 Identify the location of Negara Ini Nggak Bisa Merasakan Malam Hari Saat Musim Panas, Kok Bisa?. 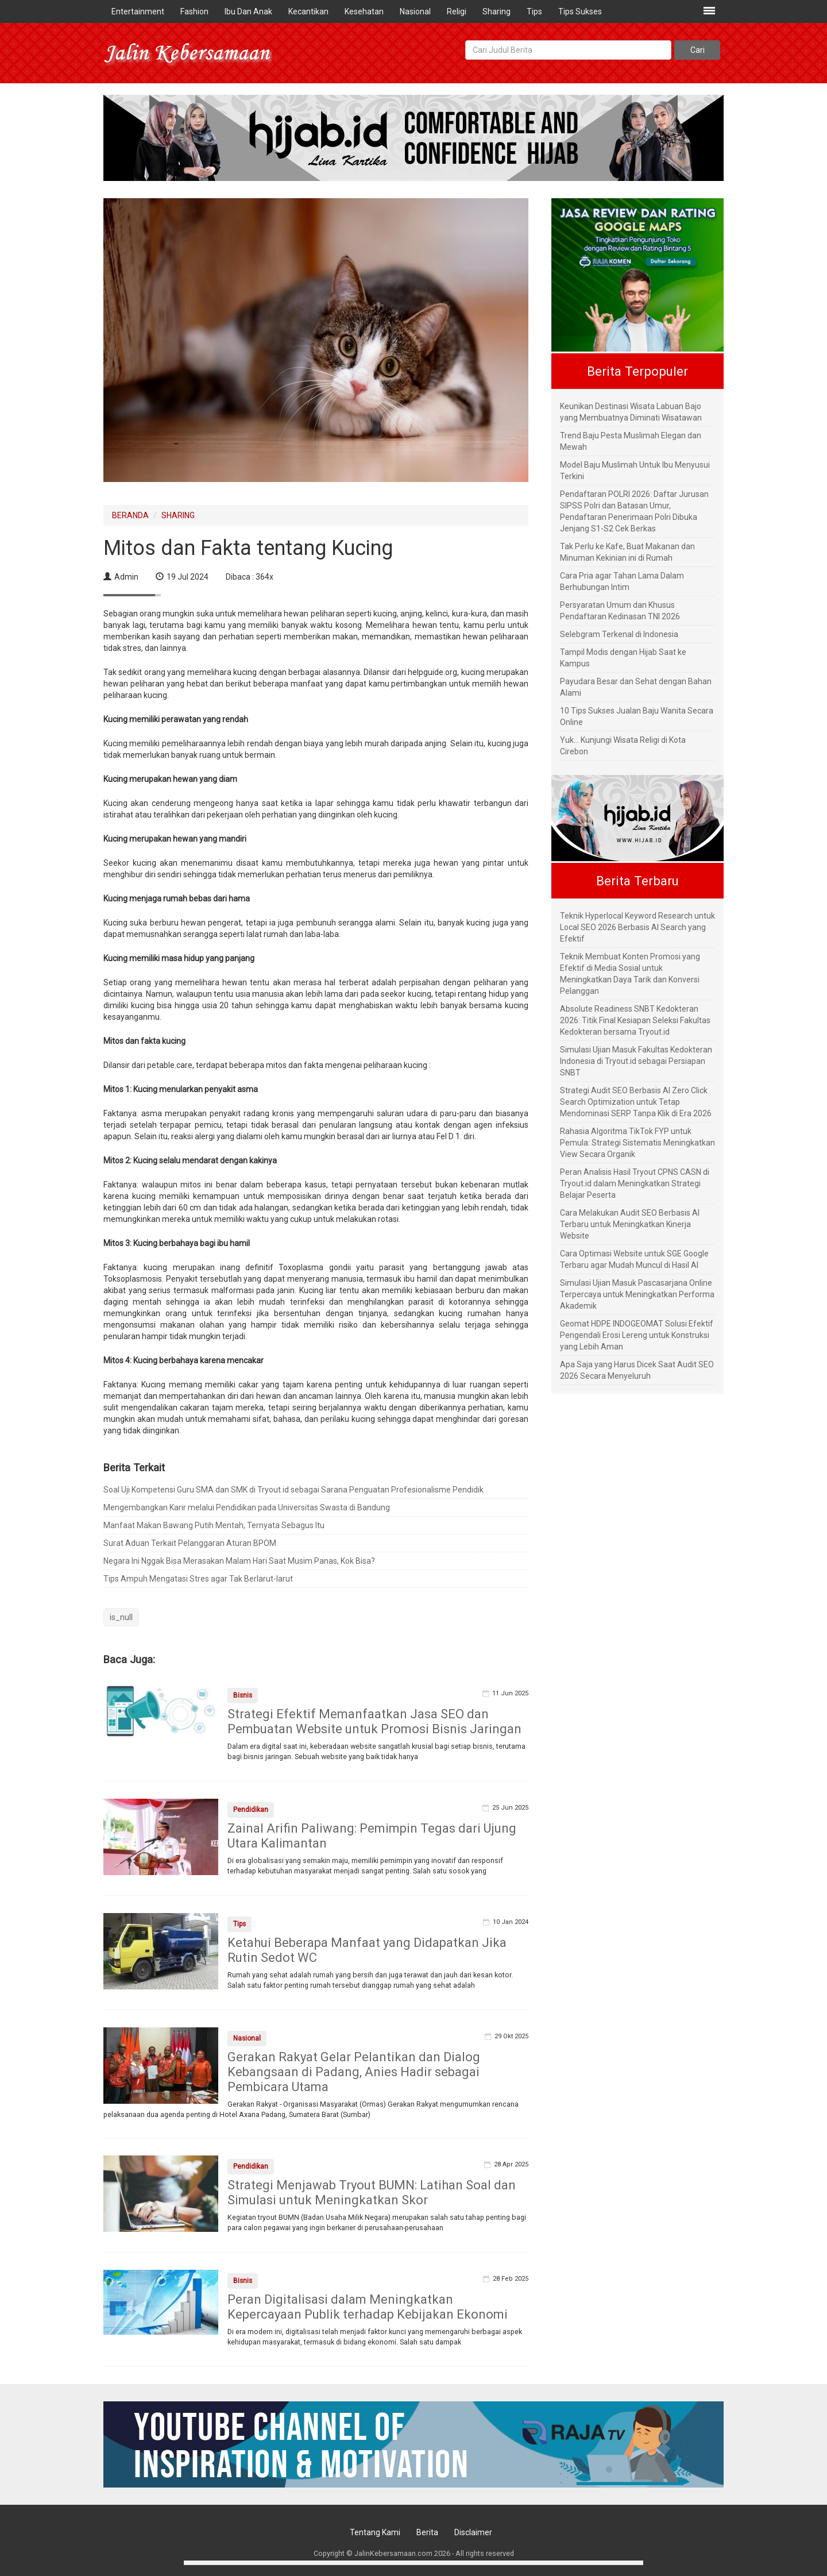
(239, 1560).